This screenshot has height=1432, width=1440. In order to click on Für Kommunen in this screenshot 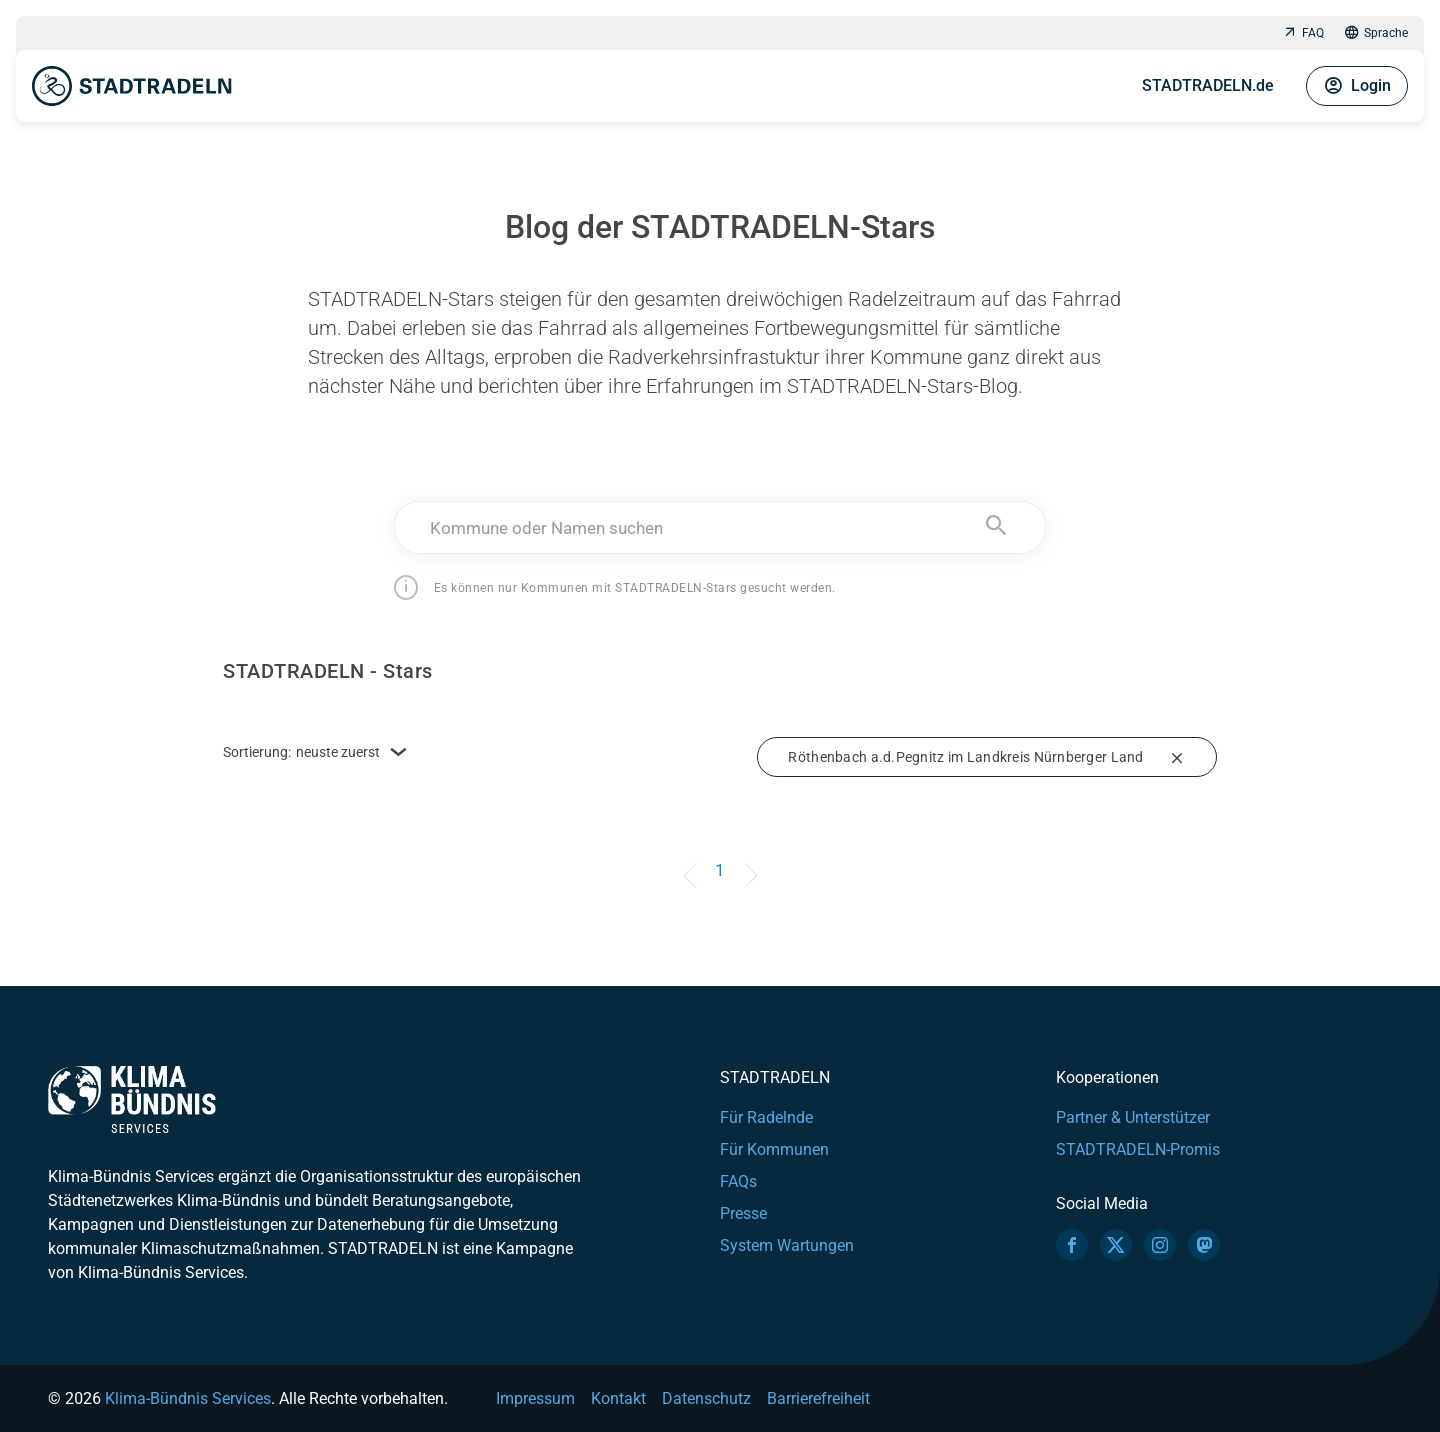, I will do `click(774, 1149)`.